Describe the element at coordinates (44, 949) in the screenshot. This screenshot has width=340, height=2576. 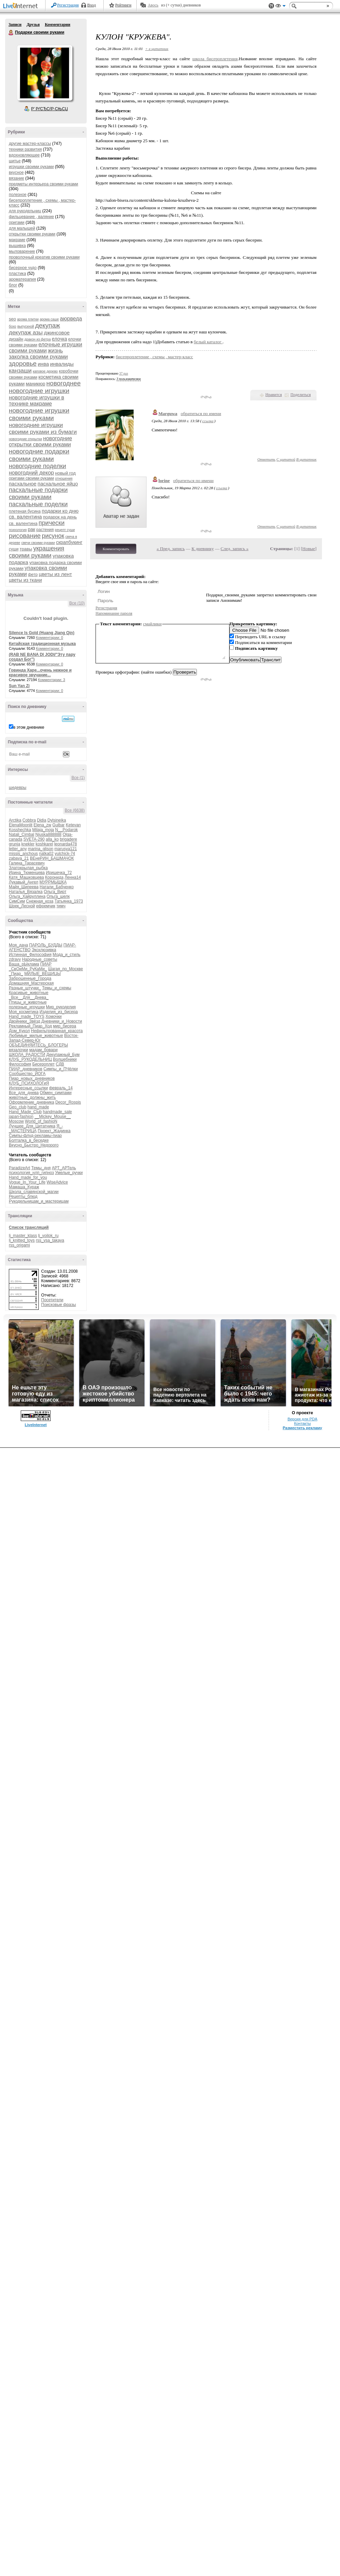
I see `Эксклюзивка` at that location.